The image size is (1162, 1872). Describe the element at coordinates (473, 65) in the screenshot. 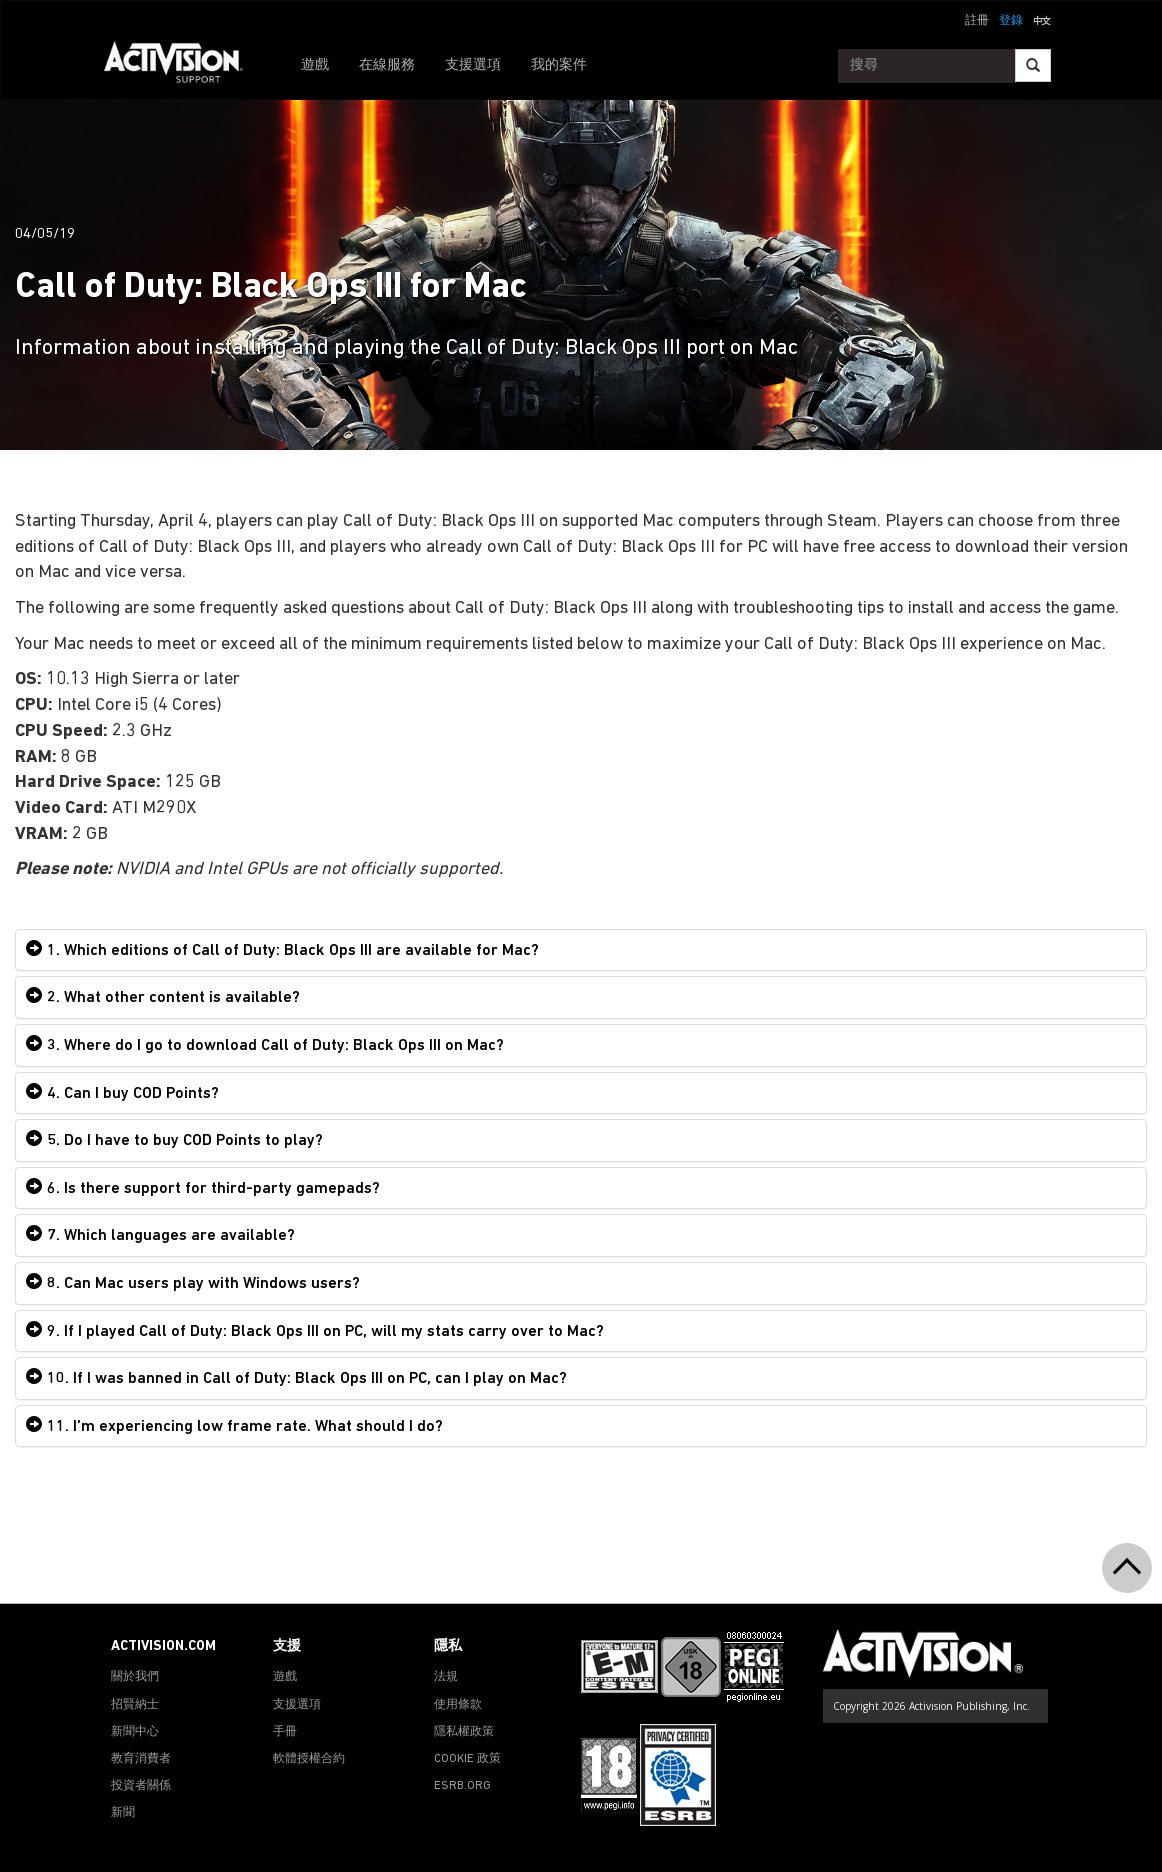

I see `支援選項` at that location.